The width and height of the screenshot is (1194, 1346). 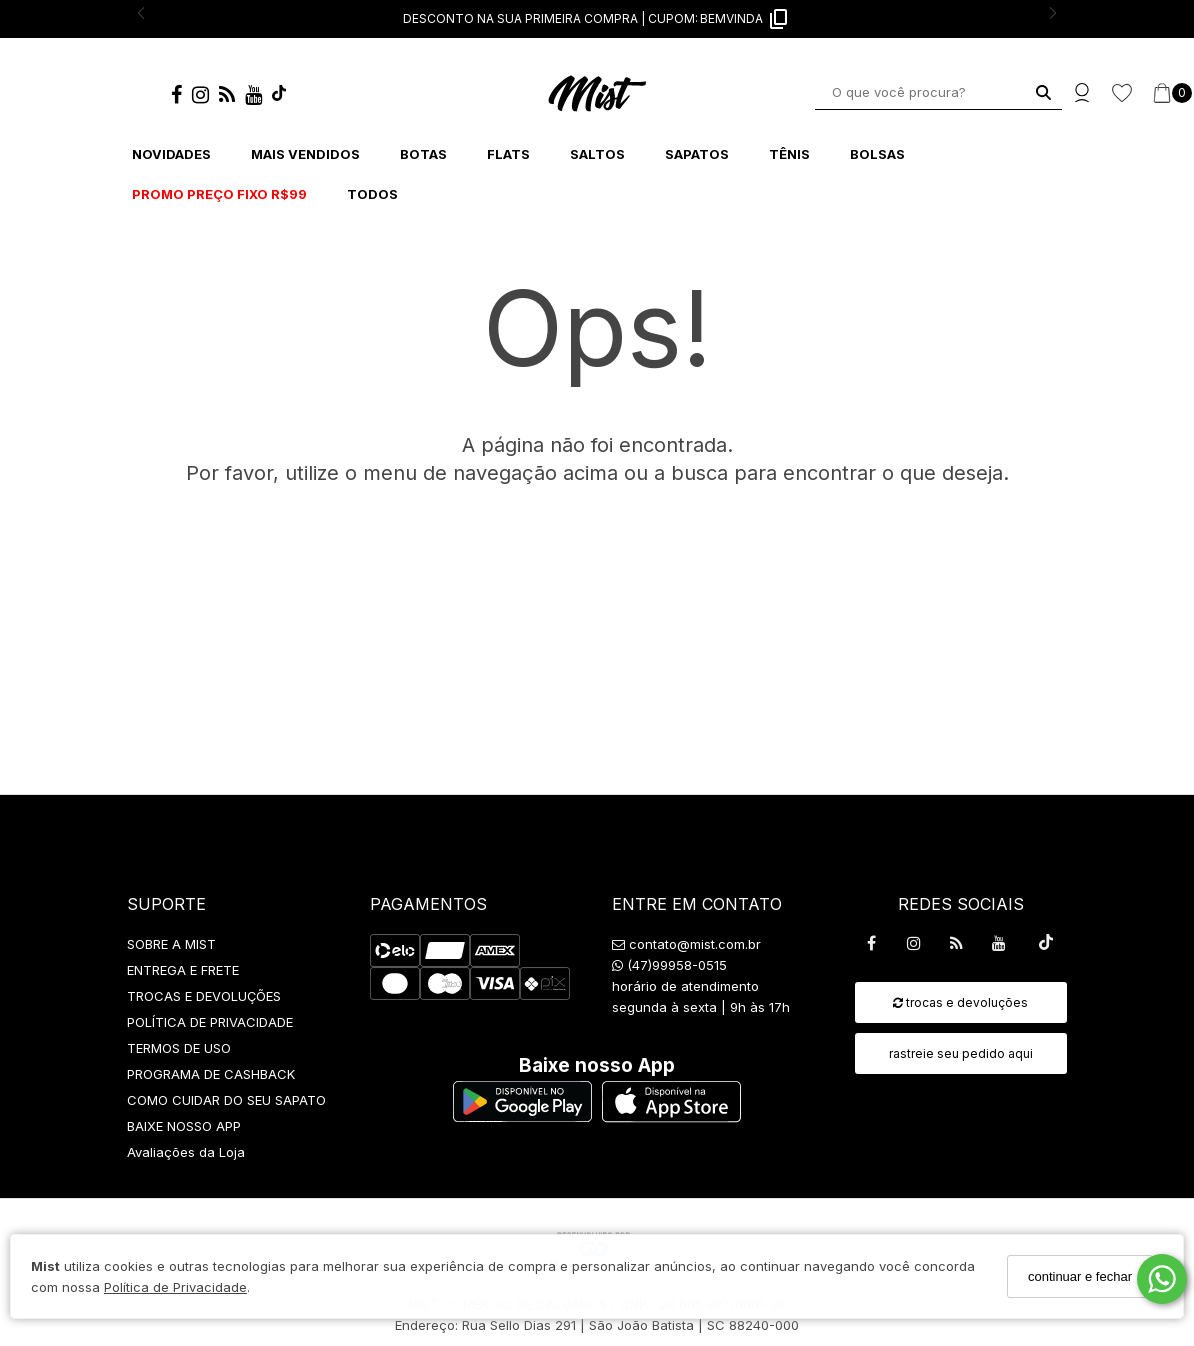 What do you see at coordinates (522, 1116) in the screenshot?
I see `[Logo Play Store]` at bounding box center [522, 1116].